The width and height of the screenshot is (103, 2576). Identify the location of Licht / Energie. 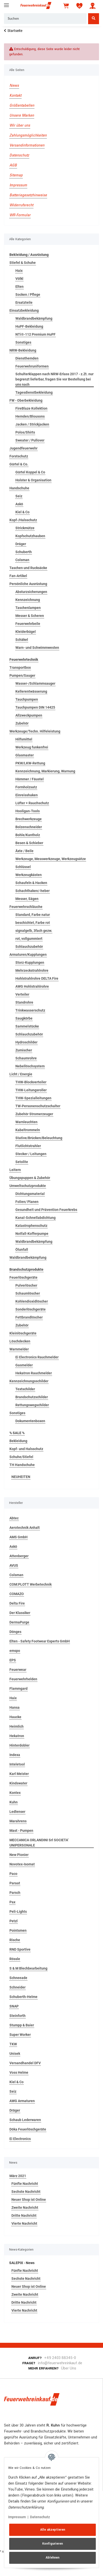
(20, 1074).